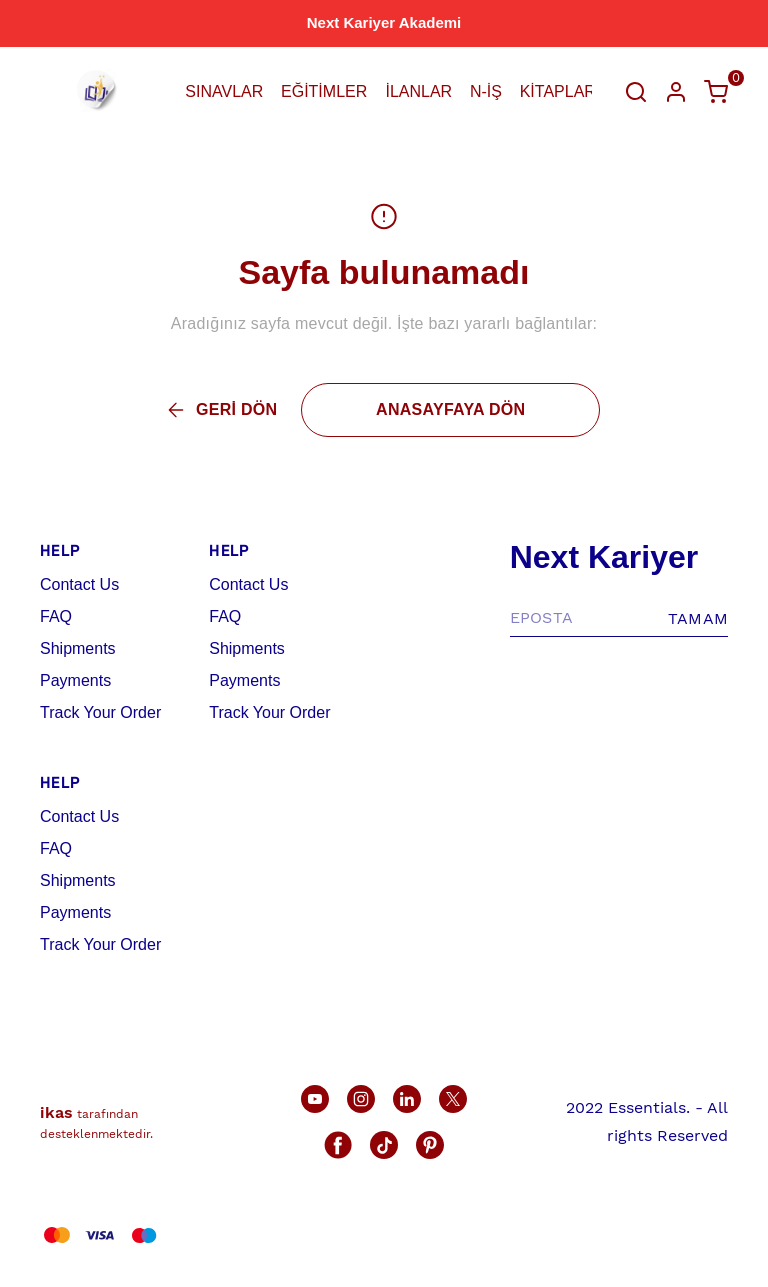 This screenshot has height=1287, width=768. I want to click on SINAVLAR, so click(224, 91).